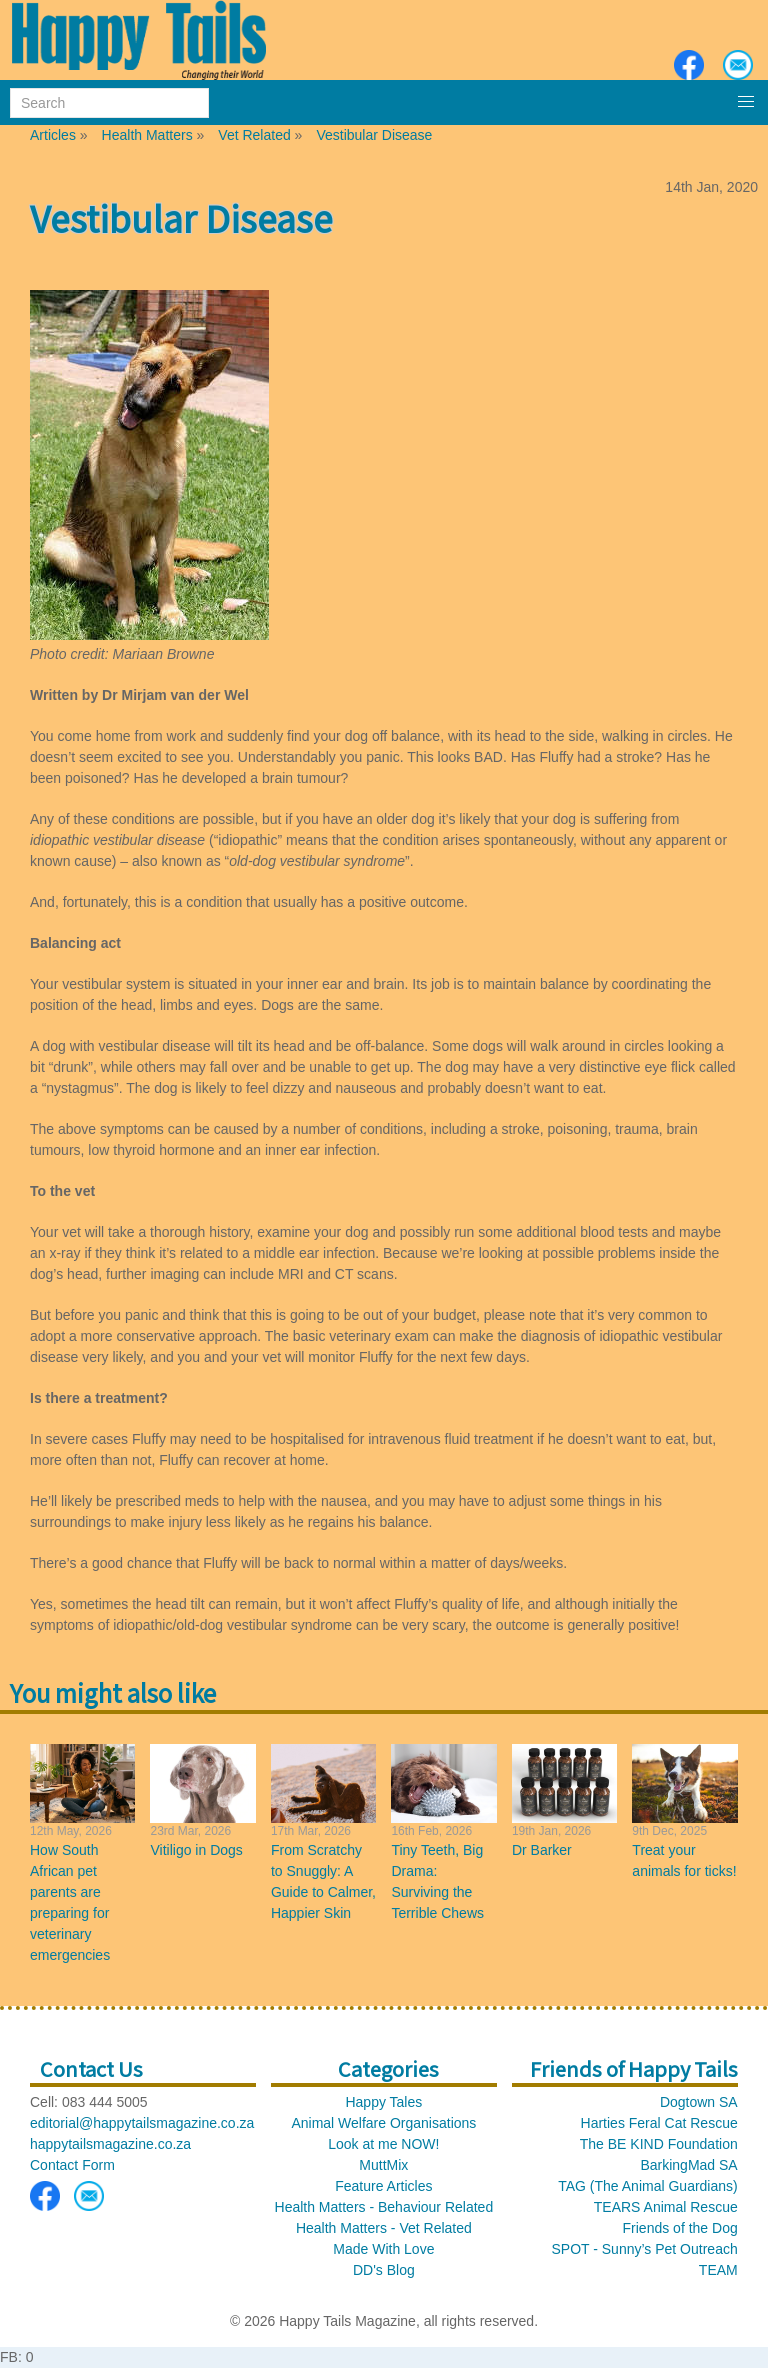 The height and width of the screenshot is (2368, 768). What do you see at coordinates (699, 2102) in the screenshot?
I see `Dogtown SA` at bounding box center [699, 2102].